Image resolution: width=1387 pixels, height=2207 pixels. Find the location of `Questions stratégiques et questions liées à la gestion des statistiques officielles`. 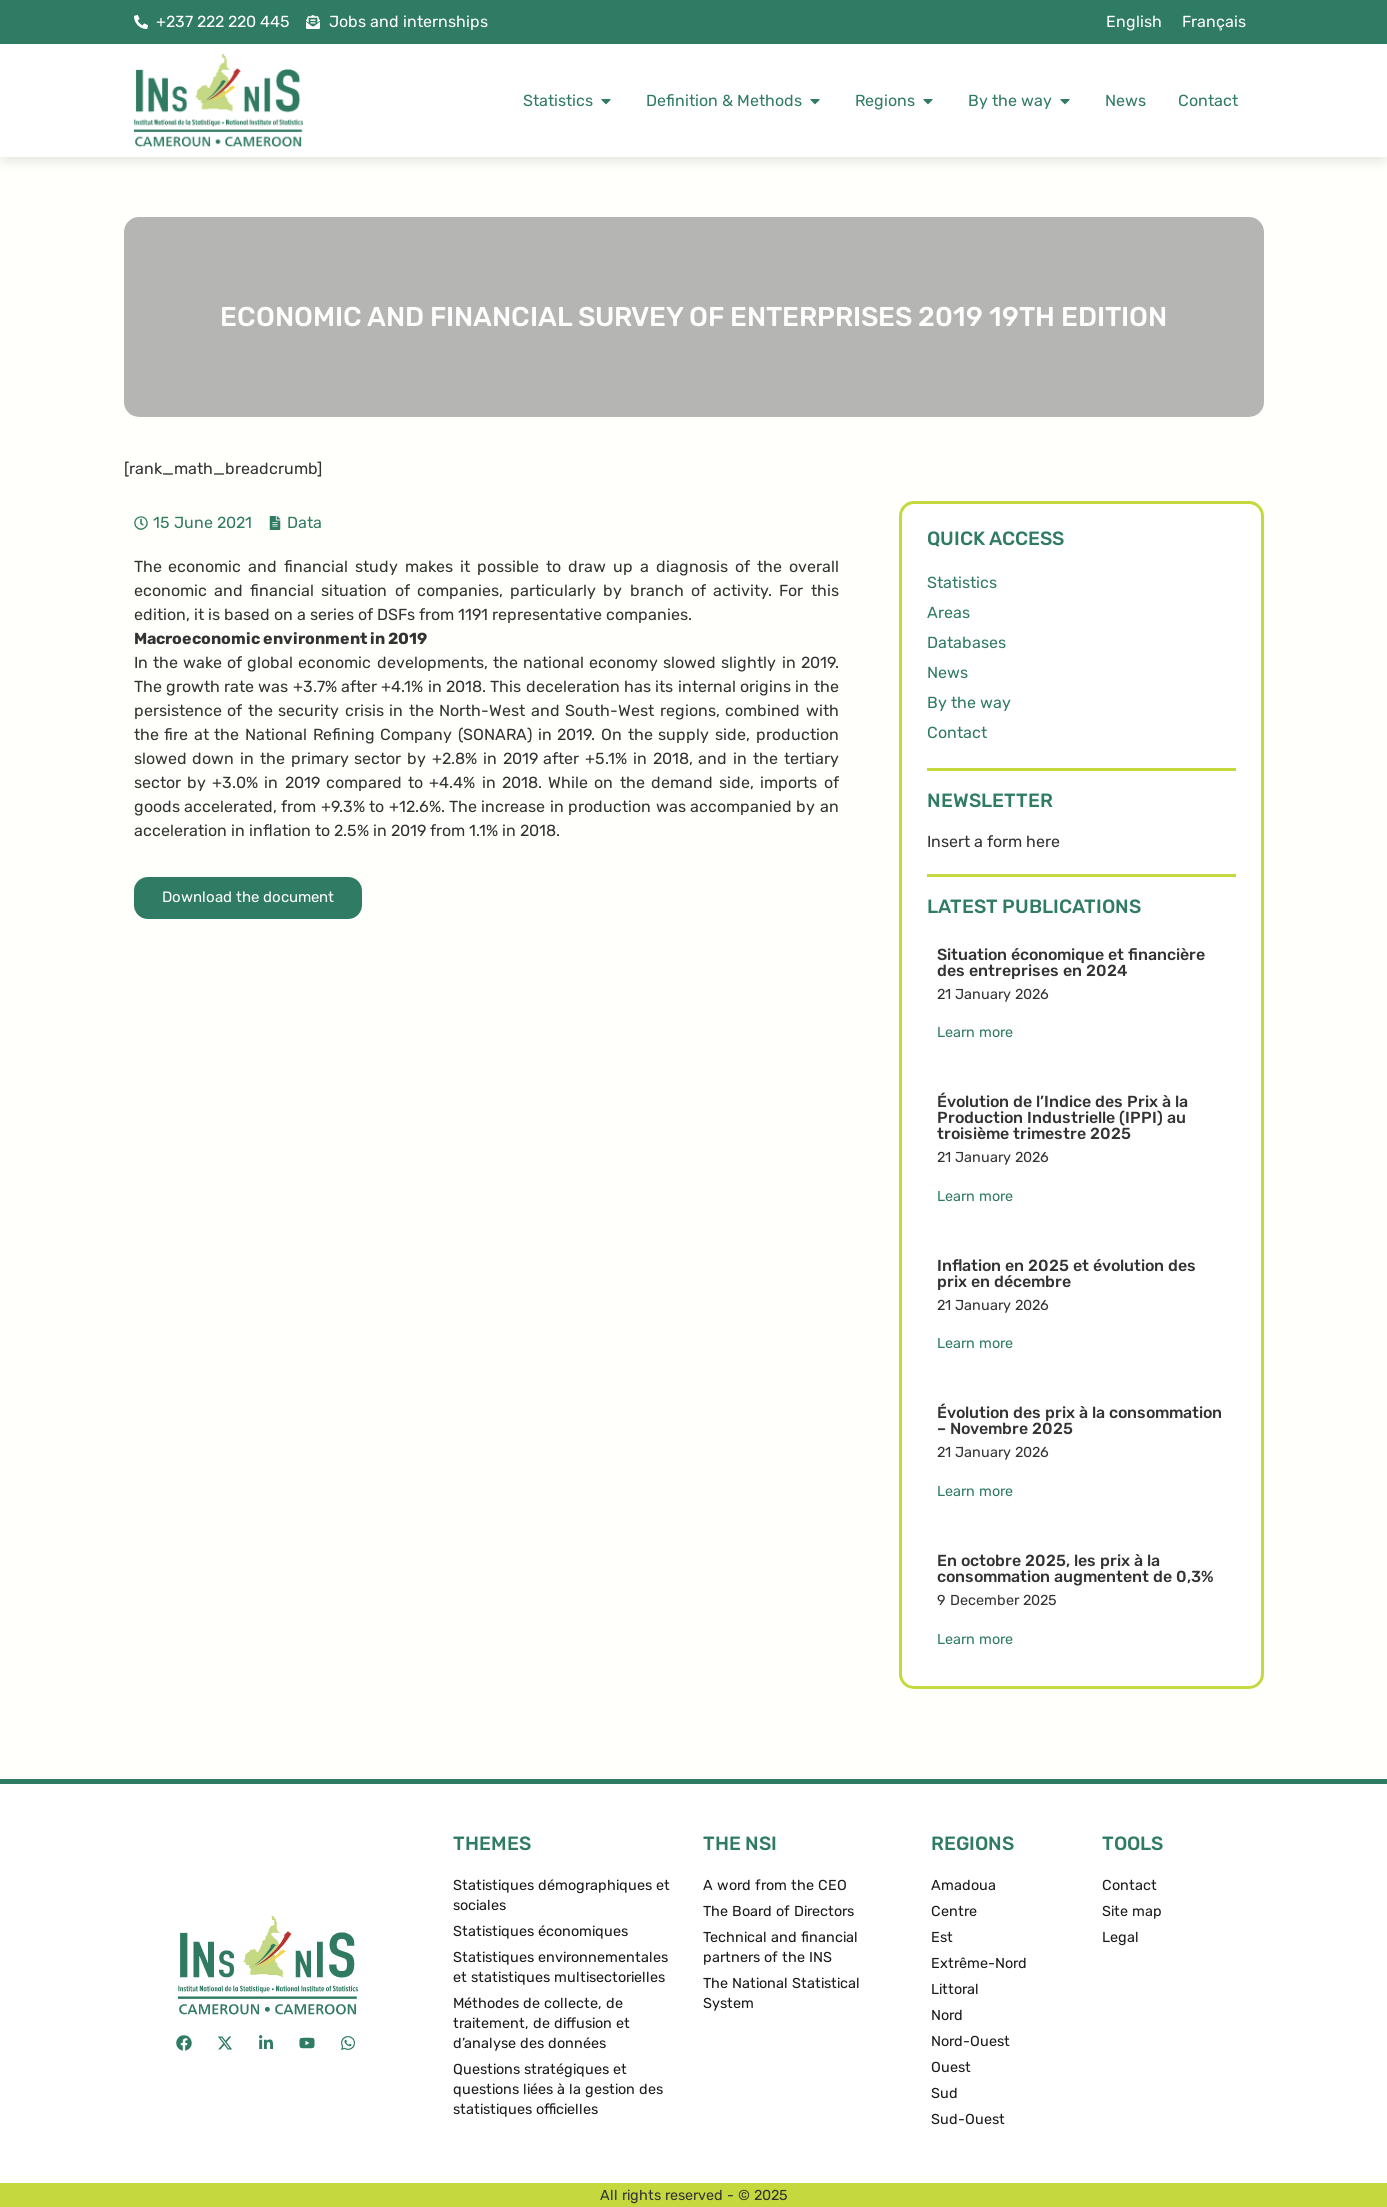

Questions stratégiques et questions liées à la gestion des statistiques officielles is located at coordinates (558, 2089).